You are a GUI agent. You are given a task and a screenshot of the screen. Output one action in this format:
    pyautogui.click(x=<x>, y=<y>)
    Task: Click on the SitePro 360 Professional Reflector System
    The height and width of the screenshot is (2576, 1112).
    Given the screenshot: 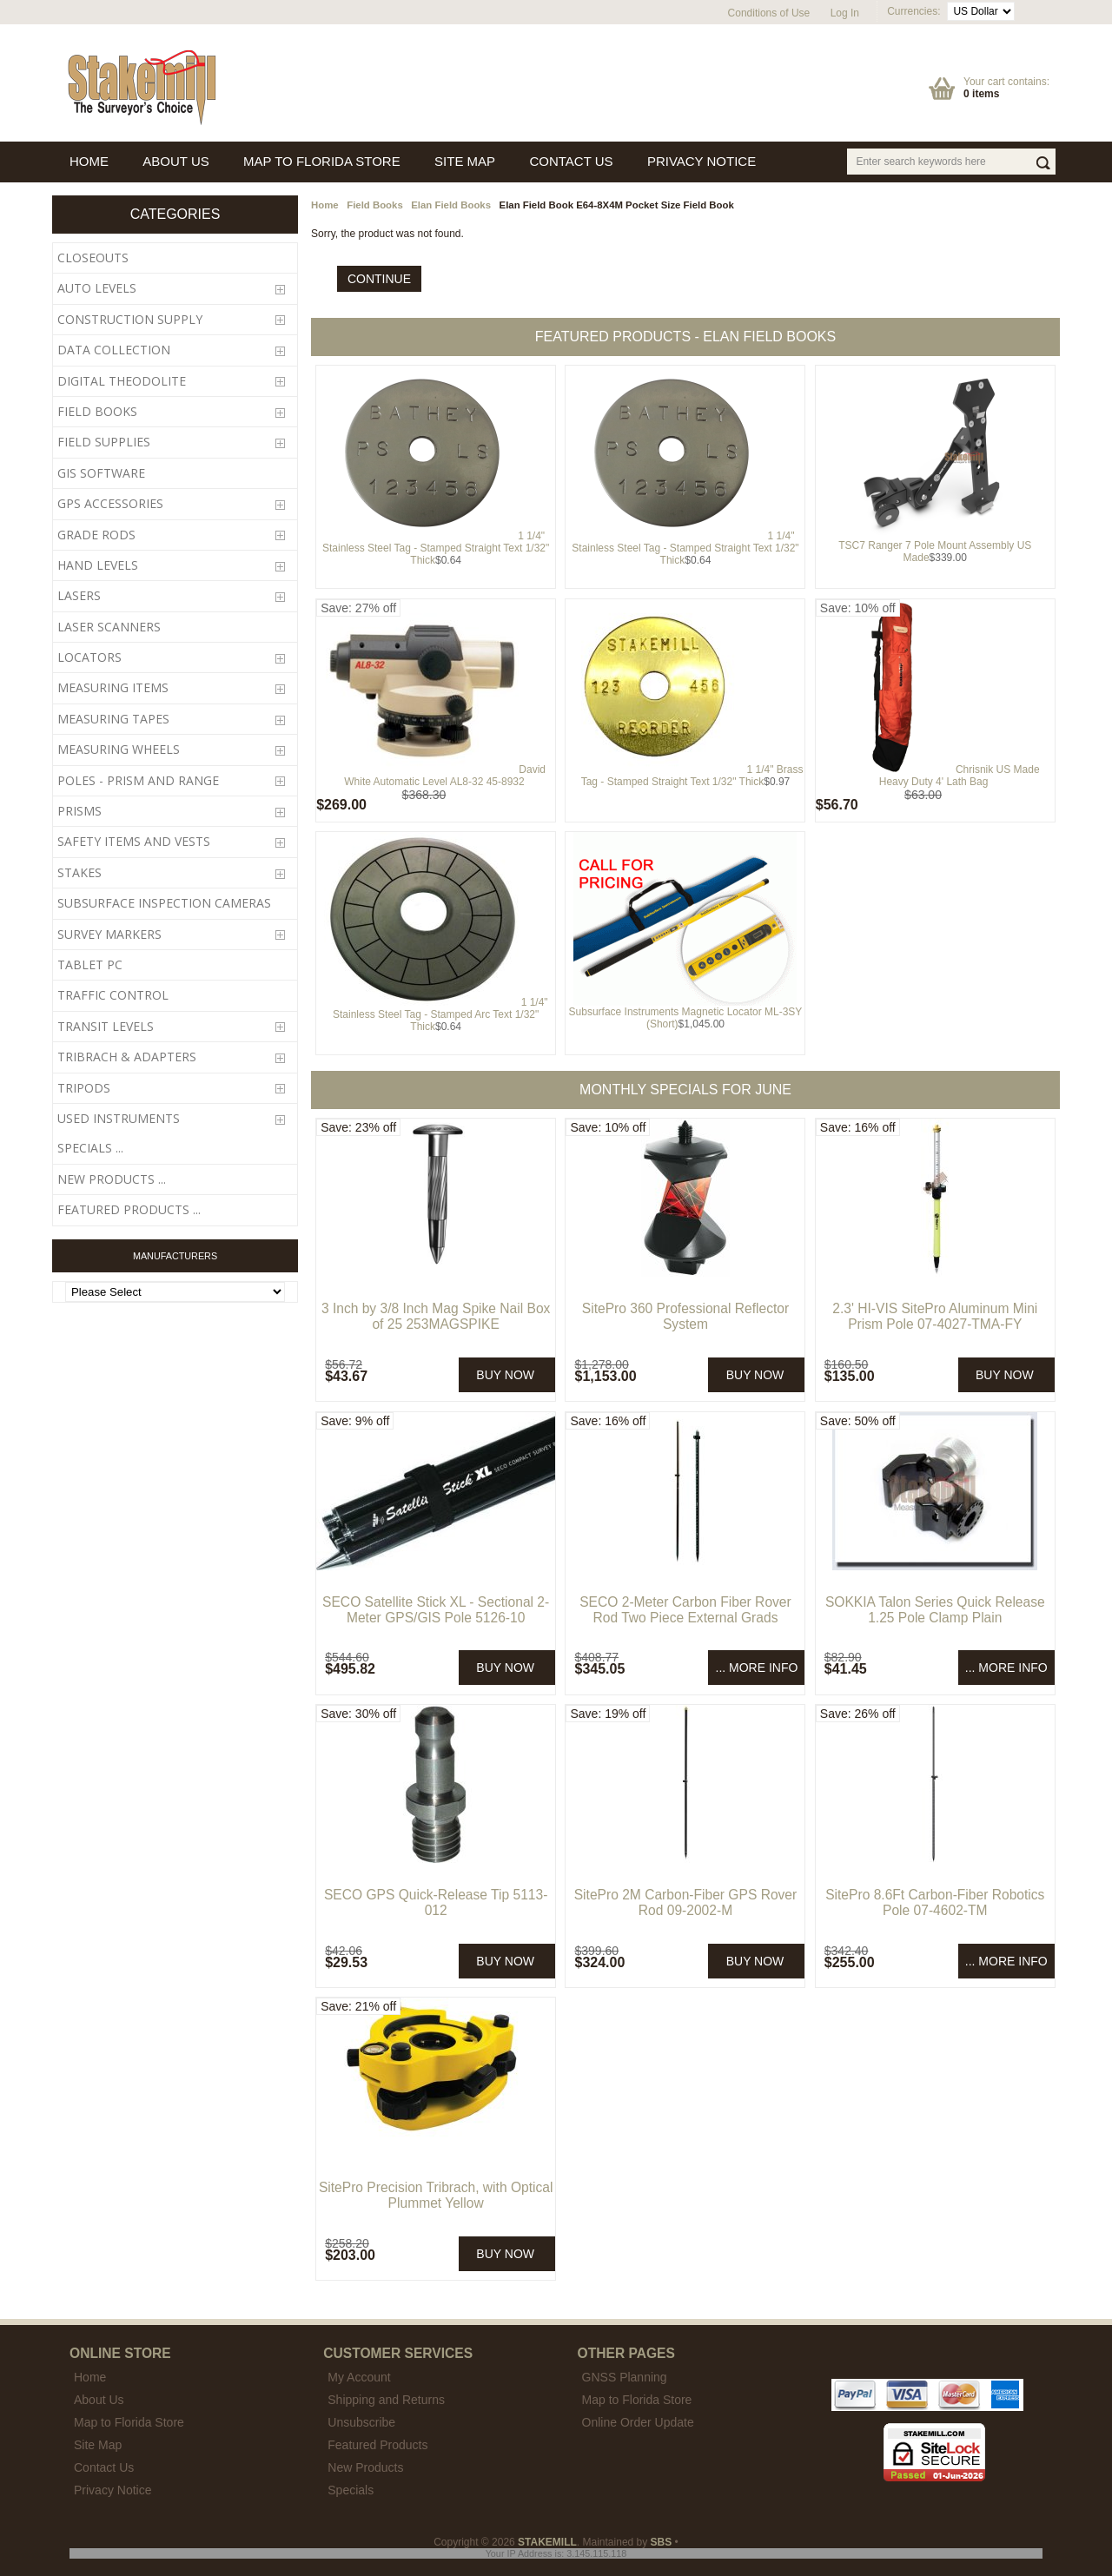 What is the action you would take?
    pyautogui.click(x=685, y=1316)
    